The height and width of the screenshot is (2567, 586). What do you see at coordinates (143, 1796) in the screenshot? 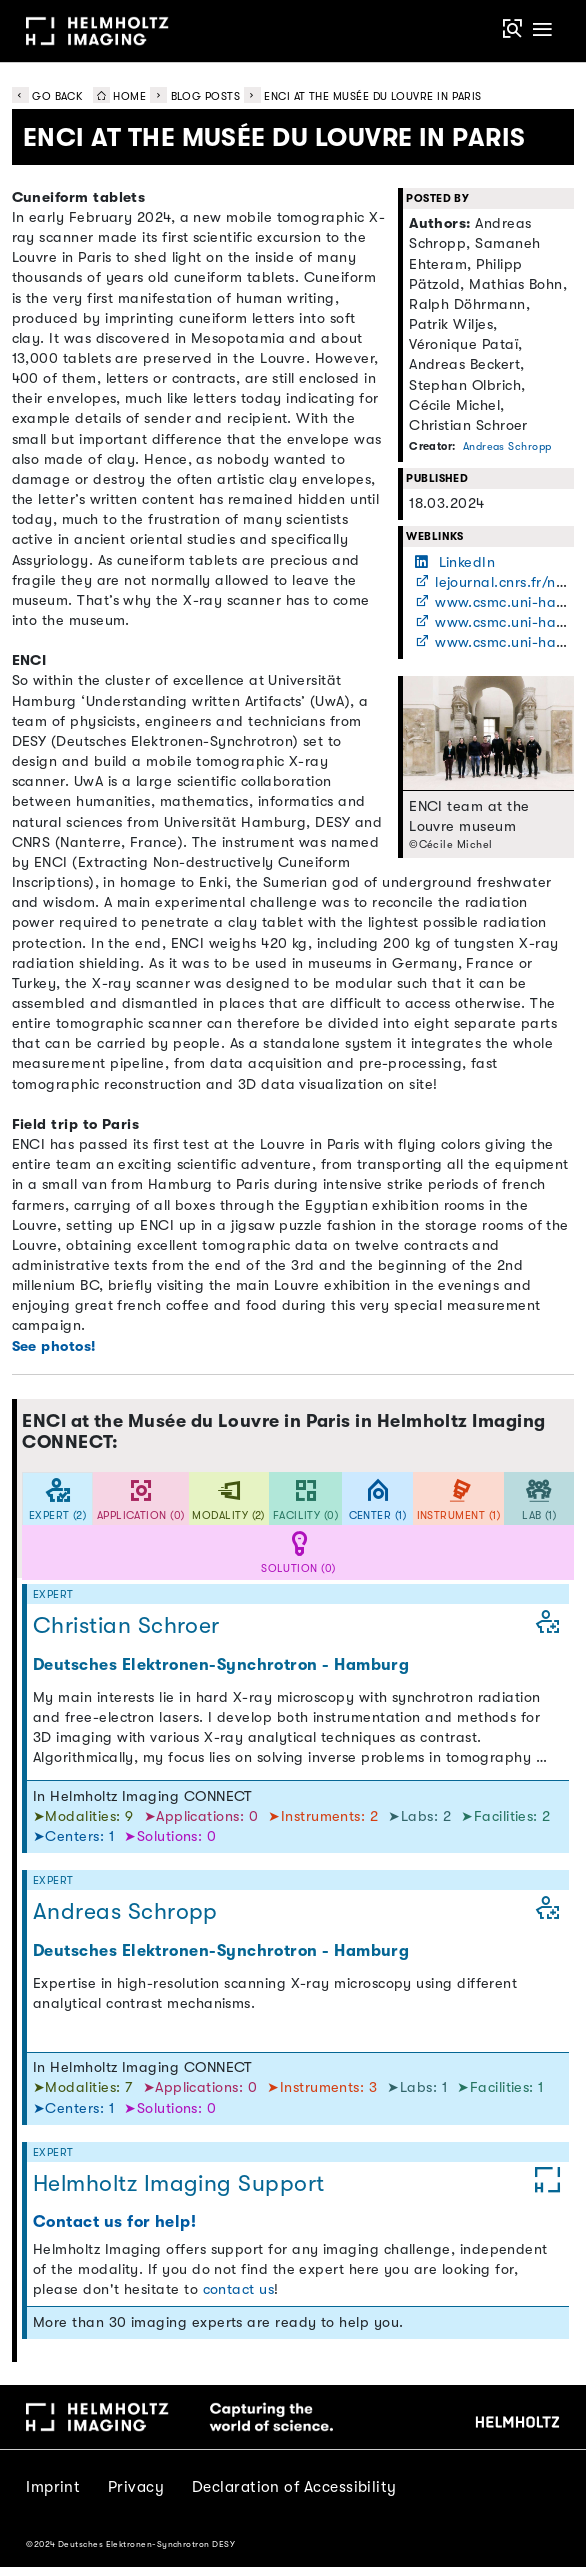
I see `In Helmholtz Imaging CONNECT` at bounding box center [143, 1796].